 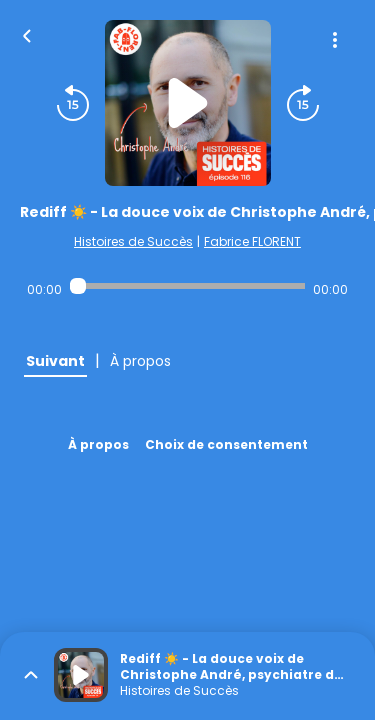 I want to click on Histoires de Succès, so click(x=133, y=241).